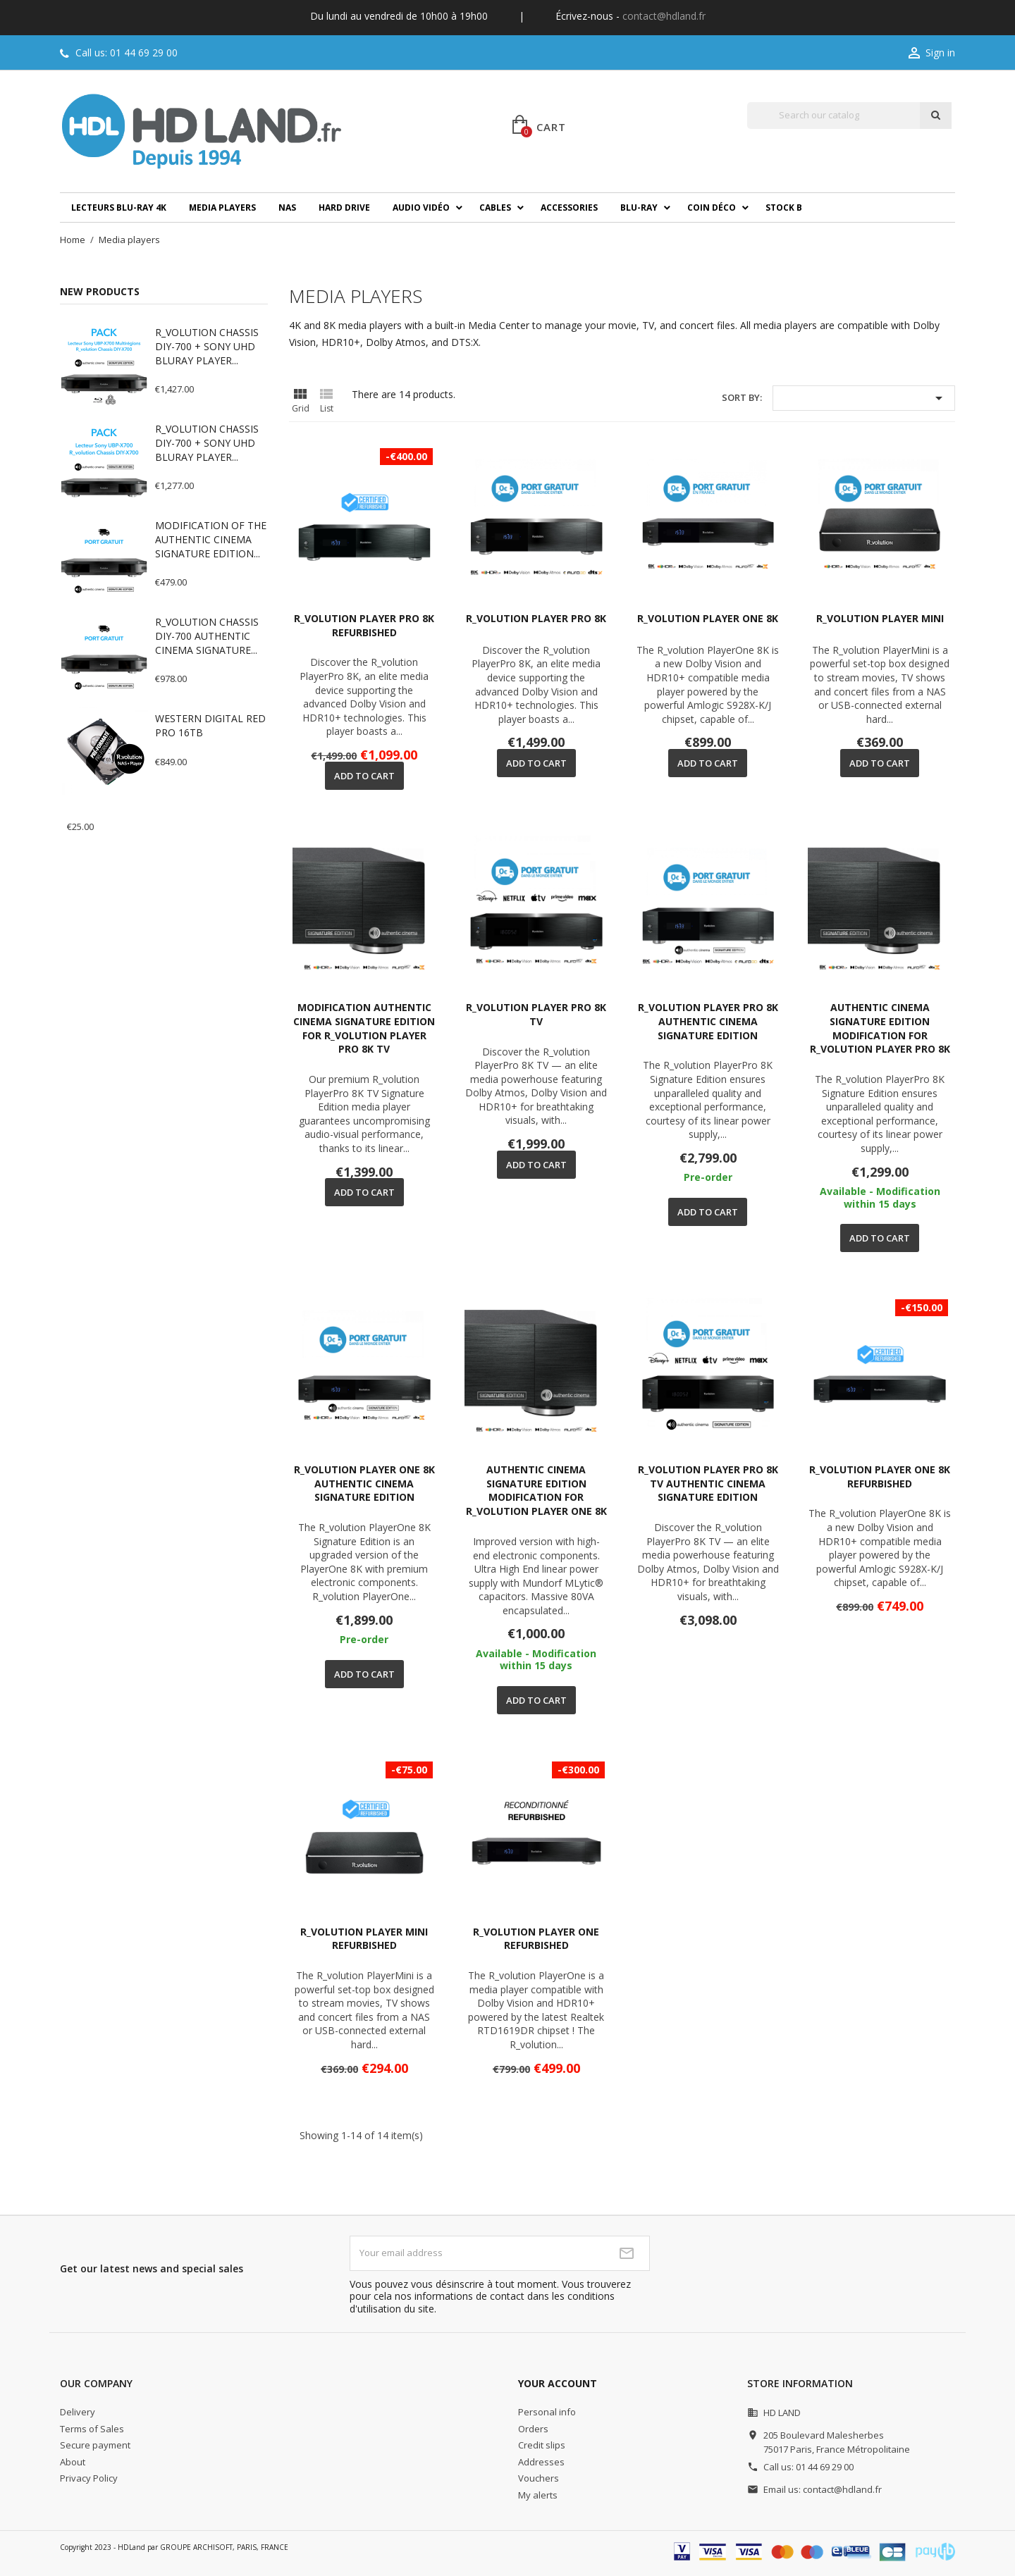 This screenshot has width=1015, height=2576. What do you see at coordinates (364, 775) in the screenshot?
I see `Add to cart` at bounding box center [364, 775].